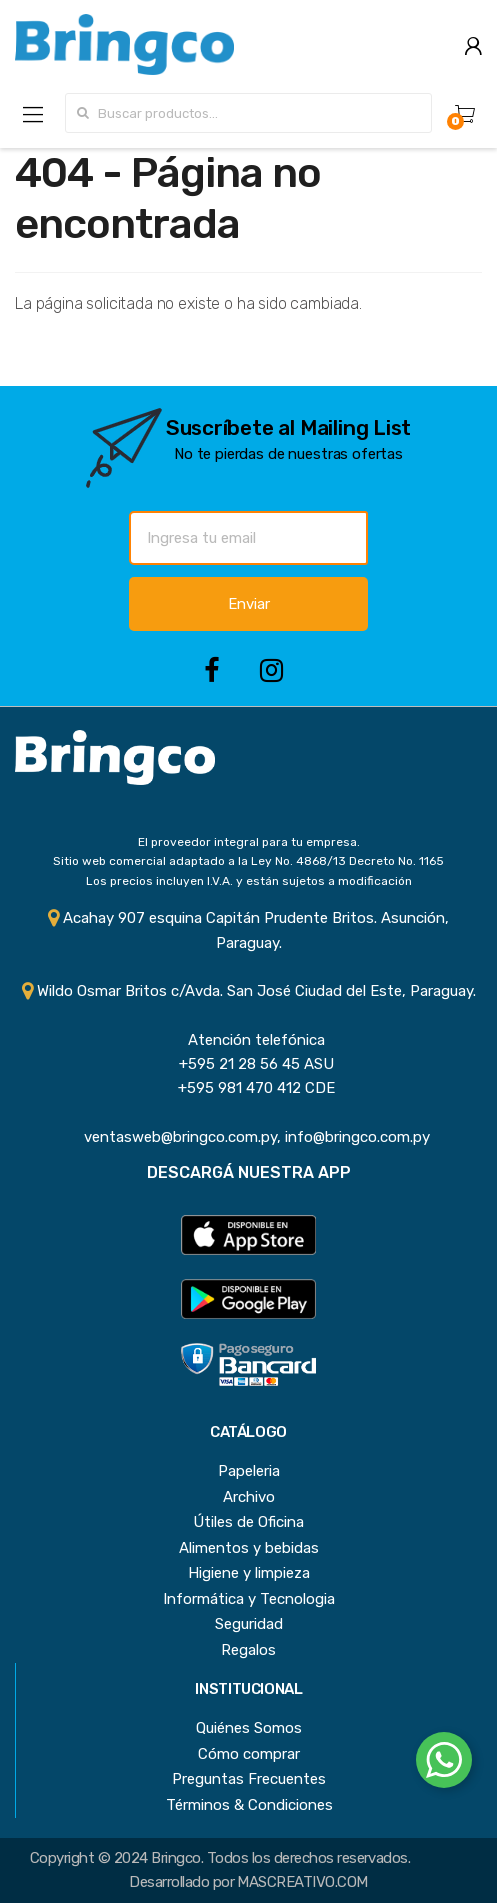 Image resolution: width=497 pixels, height=1903 pixels. Describe the element at coordinates (248, 1088) in the screenshot. I see `+595 981 470 412 CDE` at that location.